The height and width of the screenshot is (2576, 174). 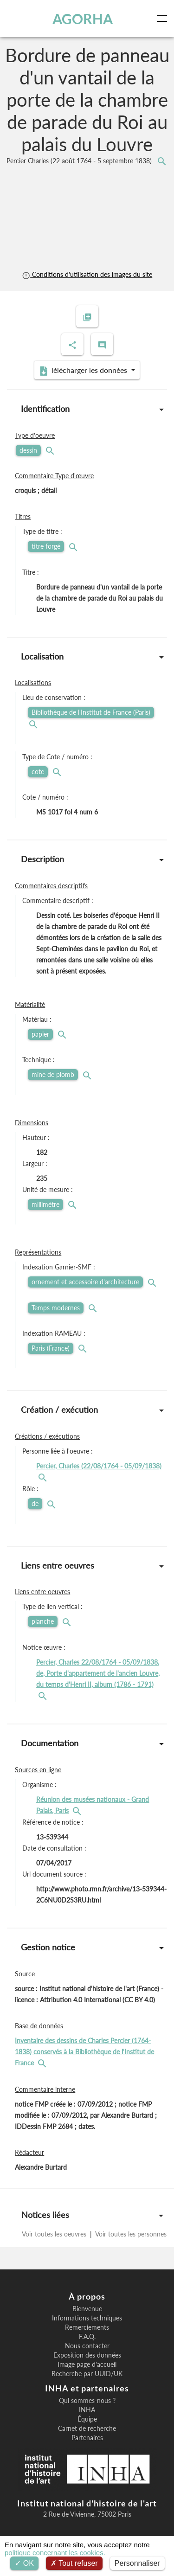 What do you see at coordinates (87, 2309) in the screenshot?
I see `Bienvenue` at bounding box center [87, 2309].